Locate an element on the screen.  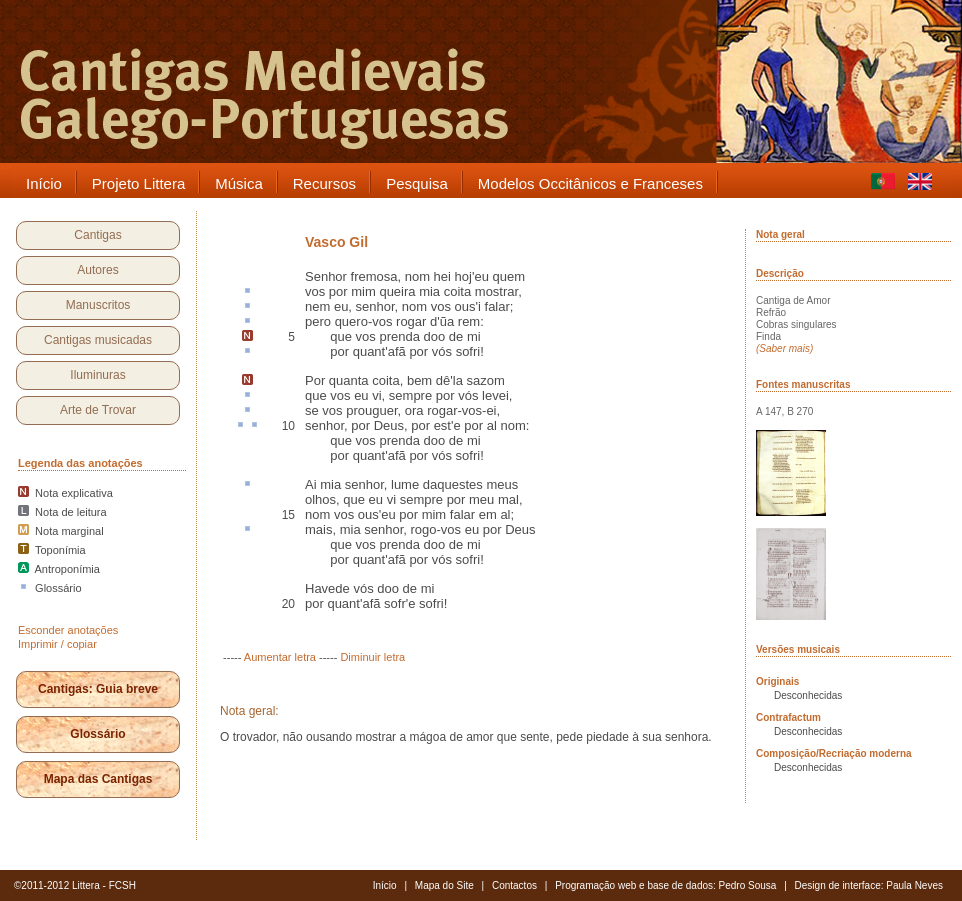
Design de interface: Paula Neves is located at coordinates (869, 885).